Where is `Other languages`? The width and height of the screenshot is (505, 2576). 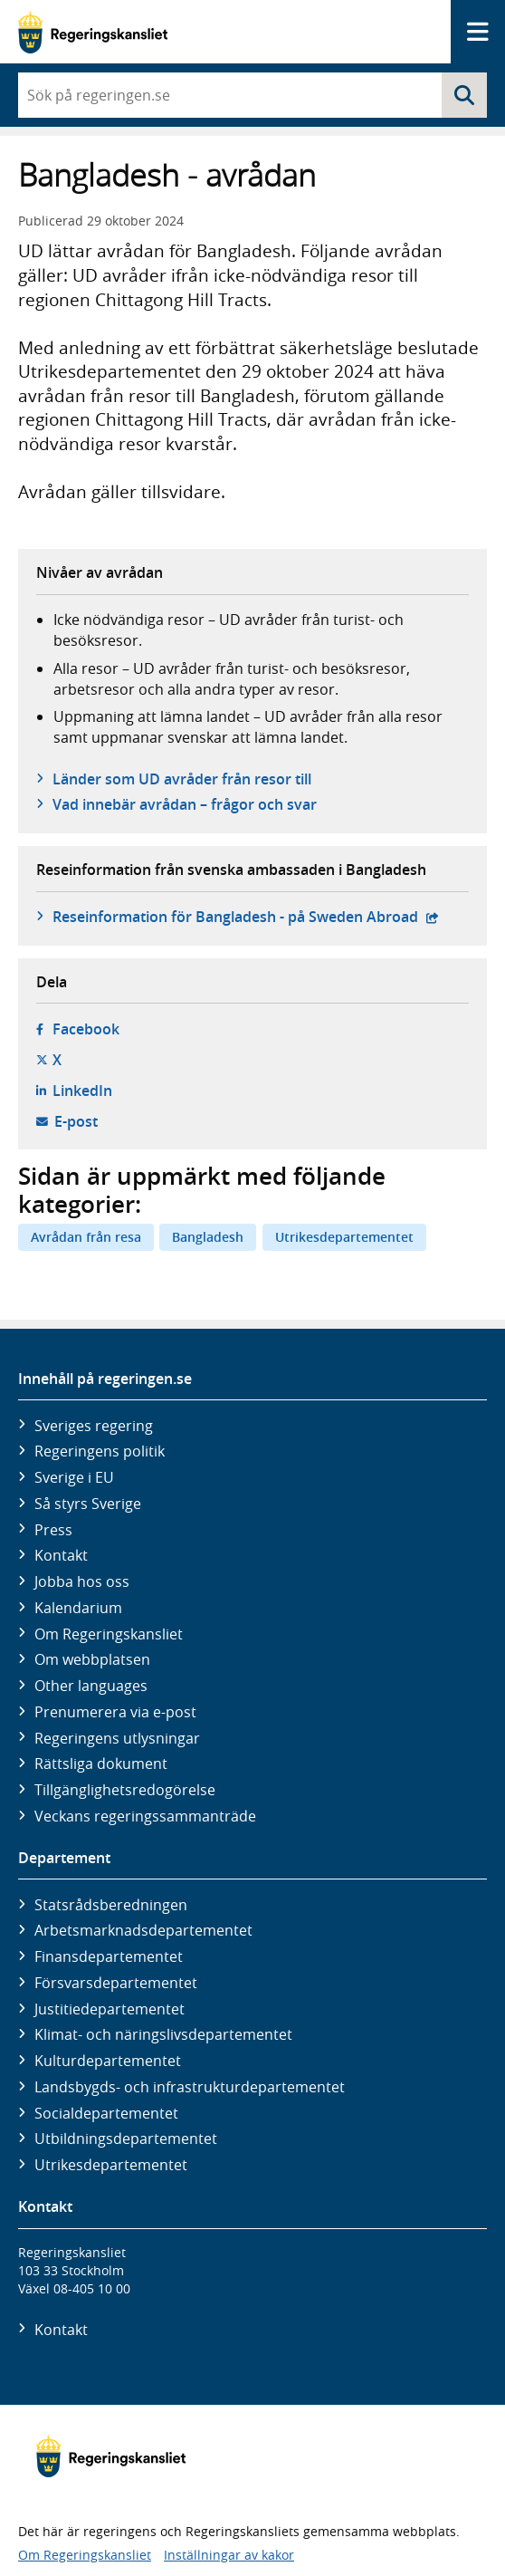 Other languages is located at coordinates (91, 1686).